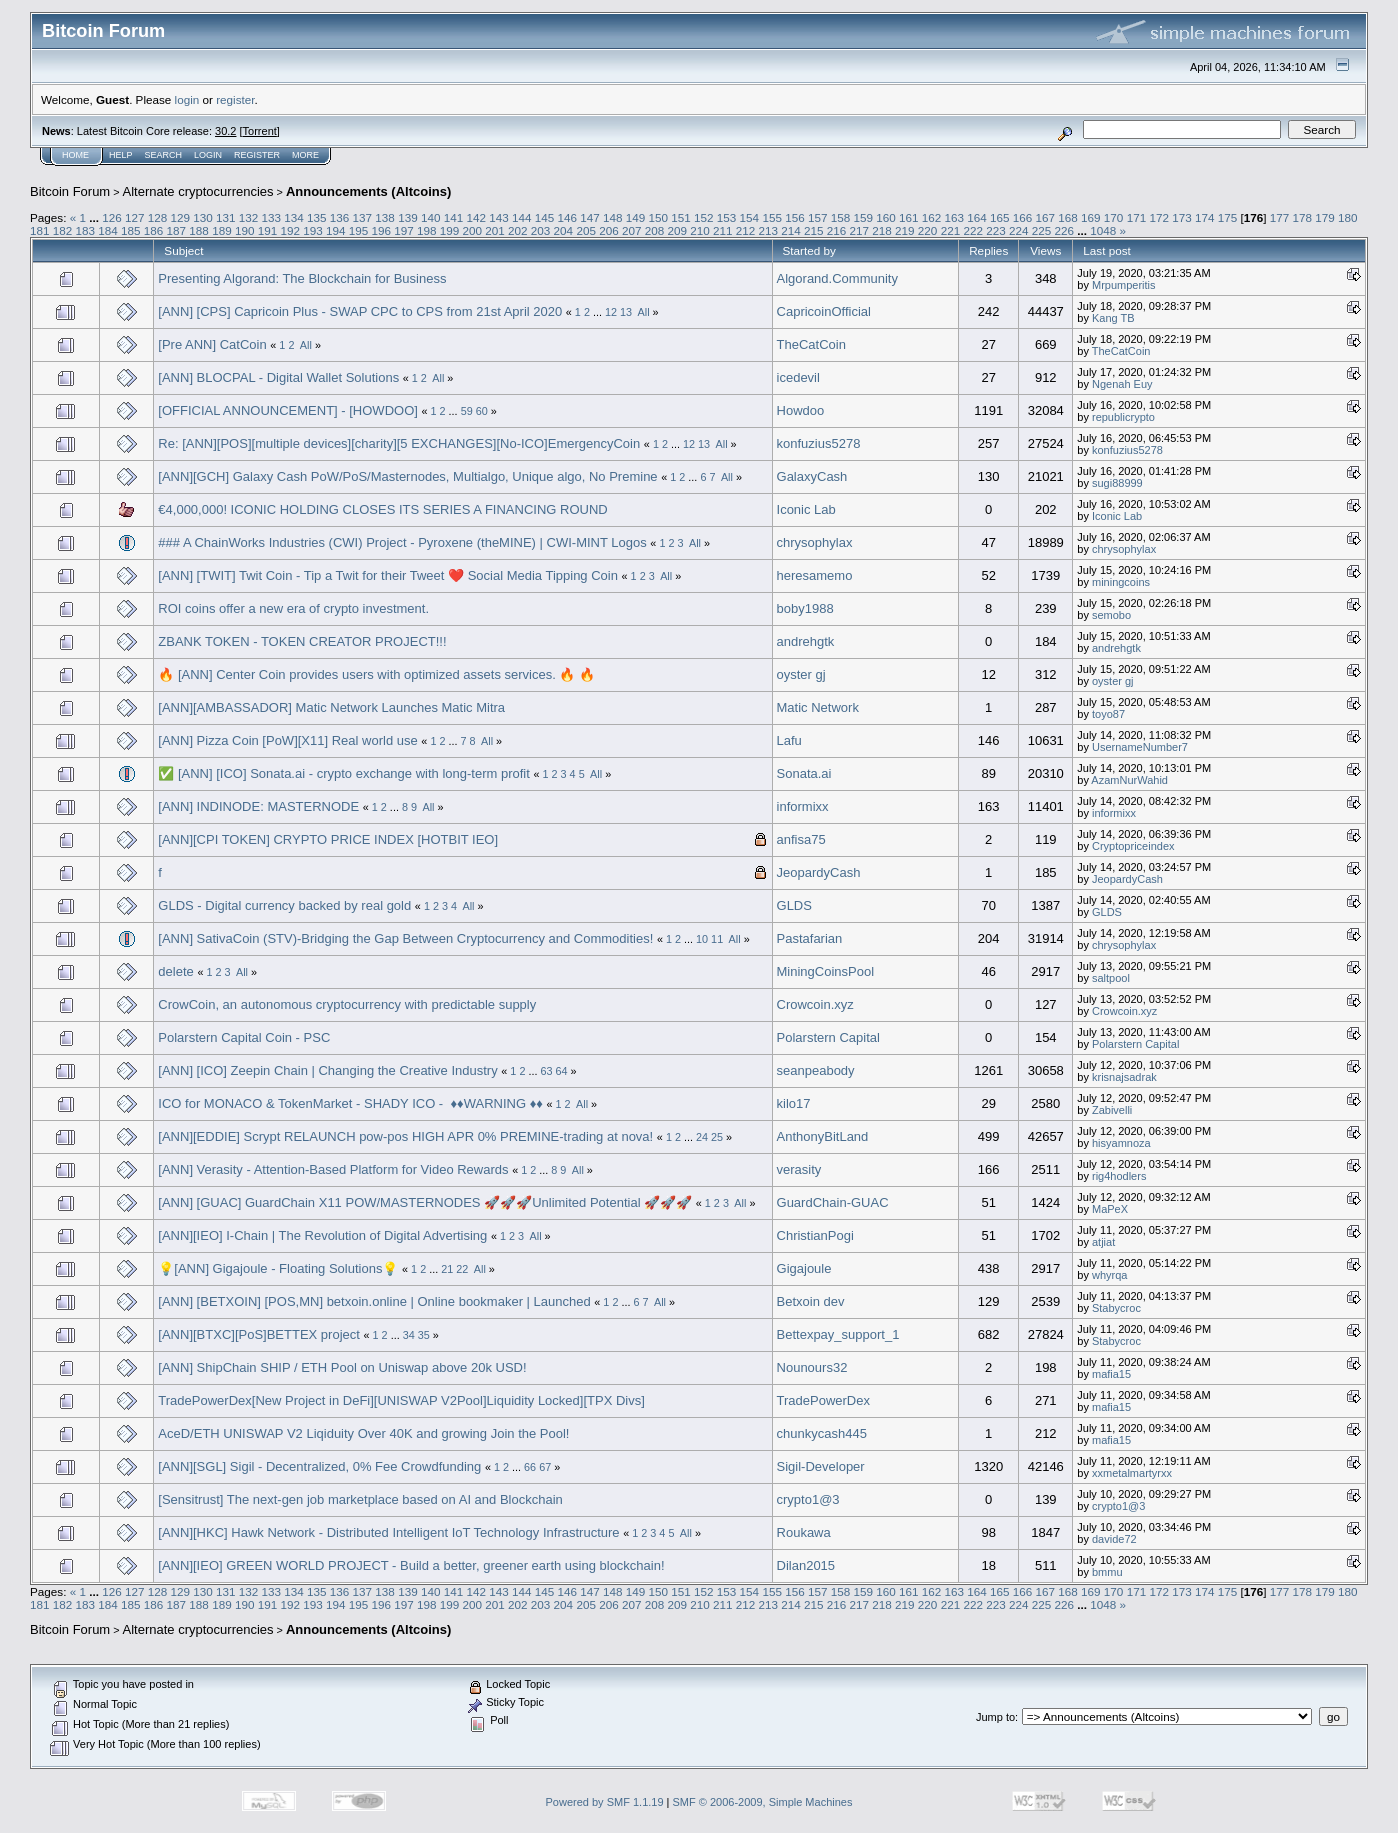  I want to click on Pastafarian, so click(810, 938).